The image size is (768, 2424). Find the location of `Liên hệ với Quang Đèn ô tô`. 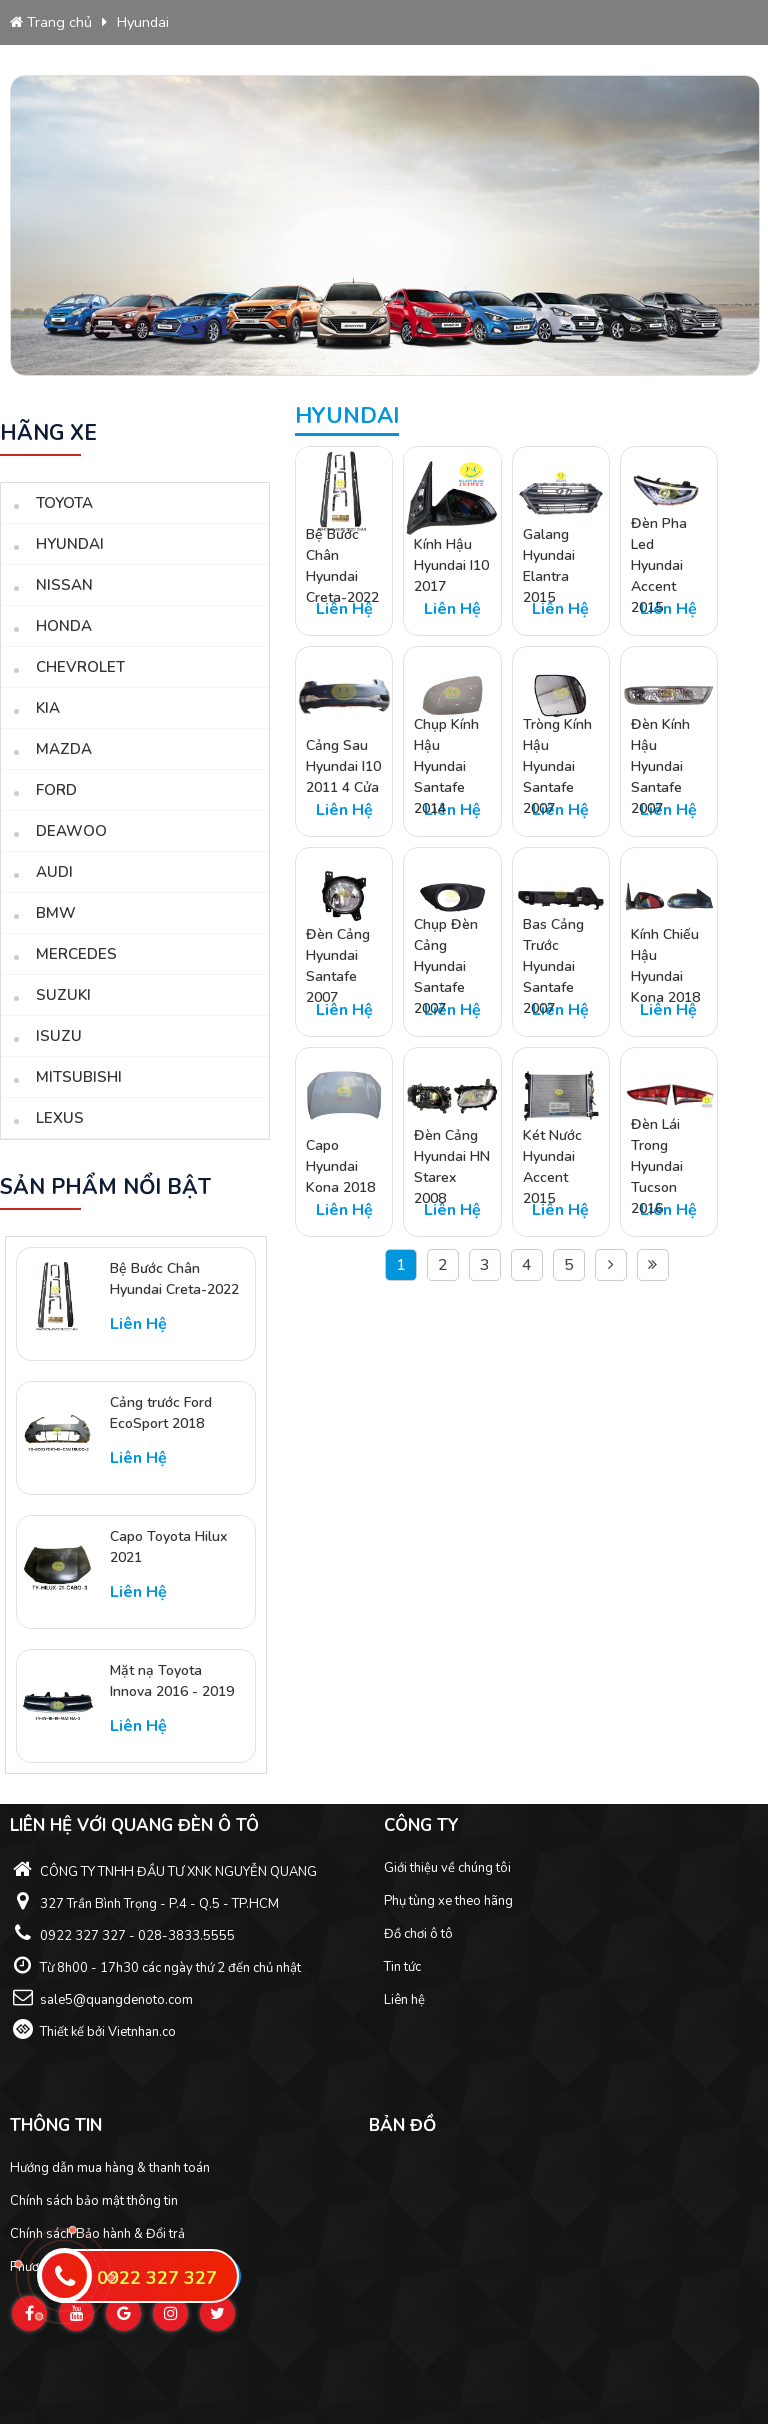

Liên hệ với Quang Đèn ô tô is located at coordinates (134, 1825).